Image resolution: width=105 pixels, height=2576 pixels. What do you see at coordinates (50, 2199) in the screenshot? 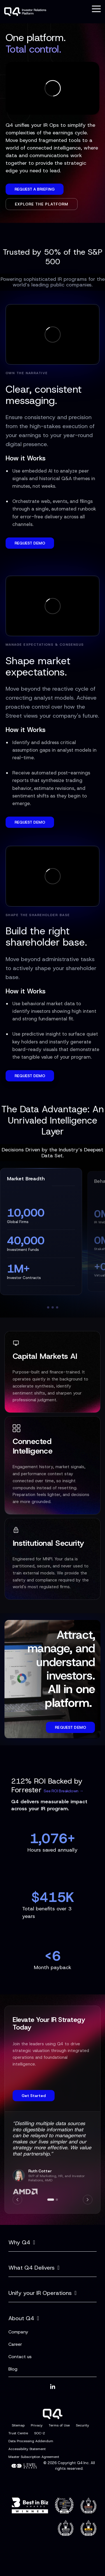
I see `[Go to slide 1]` at bounding box center [50, 2199].